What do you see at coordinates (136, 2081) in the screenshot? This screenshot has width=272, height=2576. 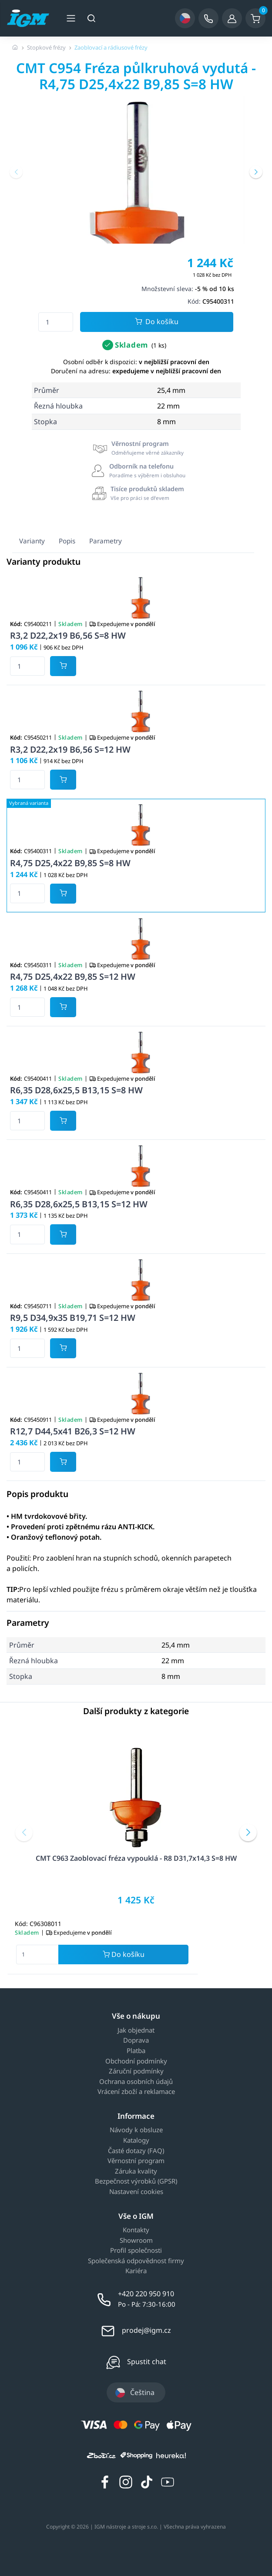 I see `Ochrana osobních údajů` at bounding box center [136, 2081].